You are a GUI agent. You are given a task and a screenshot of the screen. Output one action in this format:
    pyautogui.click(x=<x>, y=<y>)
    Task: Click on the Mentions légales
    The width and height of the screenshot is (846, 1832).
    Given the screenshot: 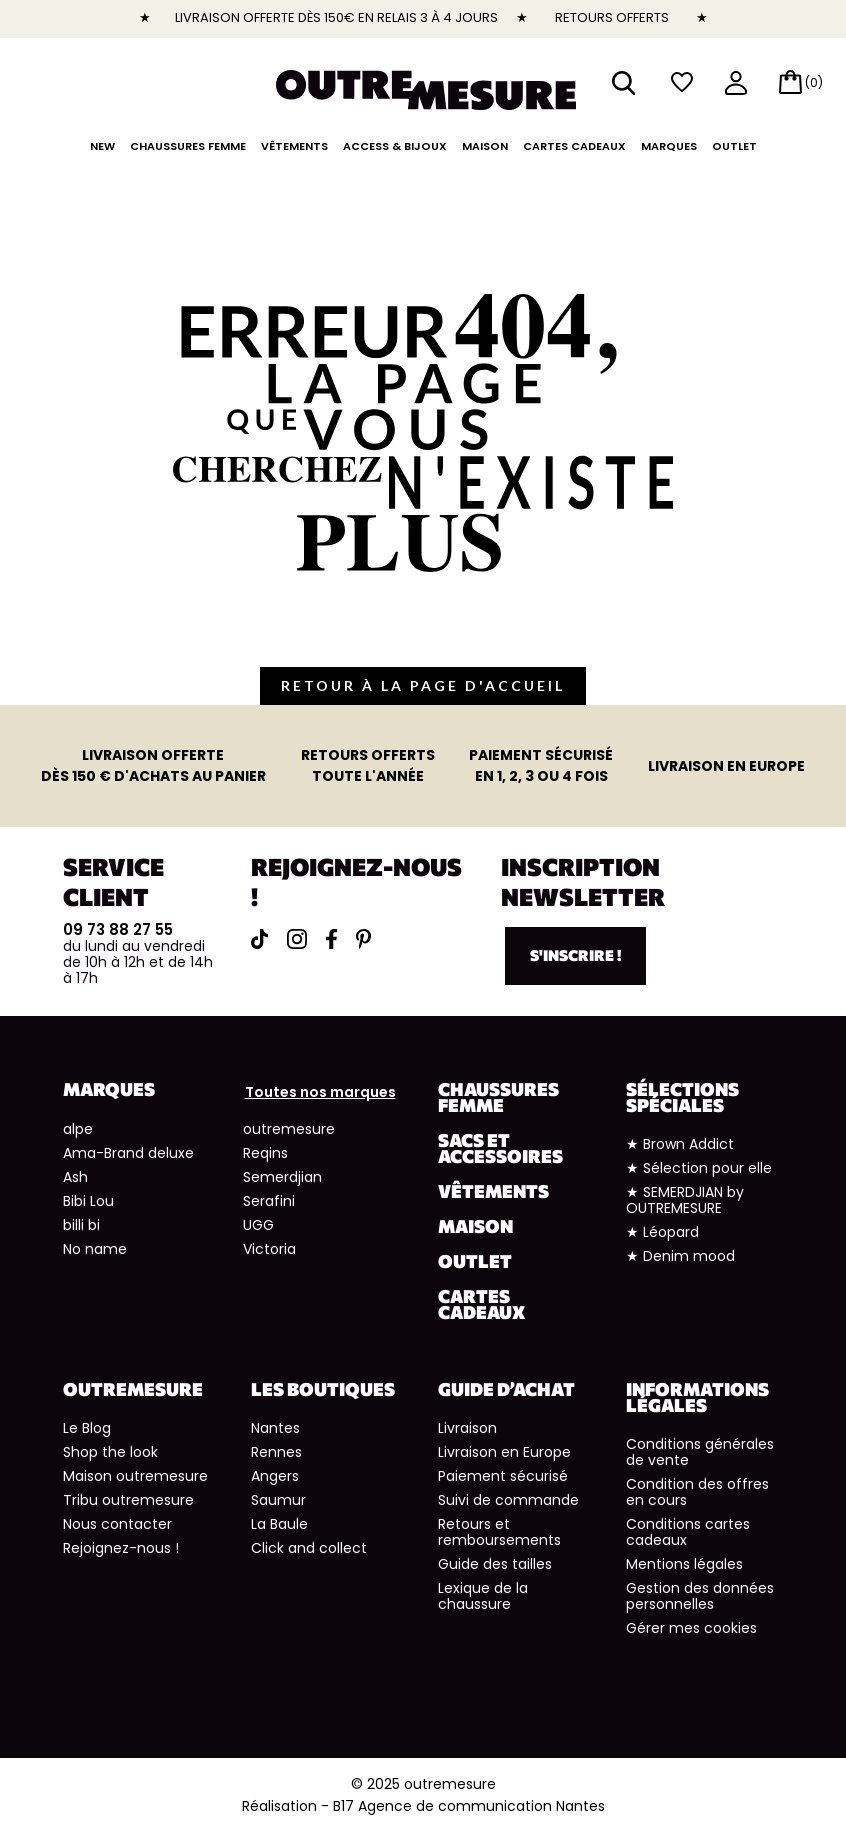 What is the action you would take?
    pyautogui.click(x=684, y=1564)
    